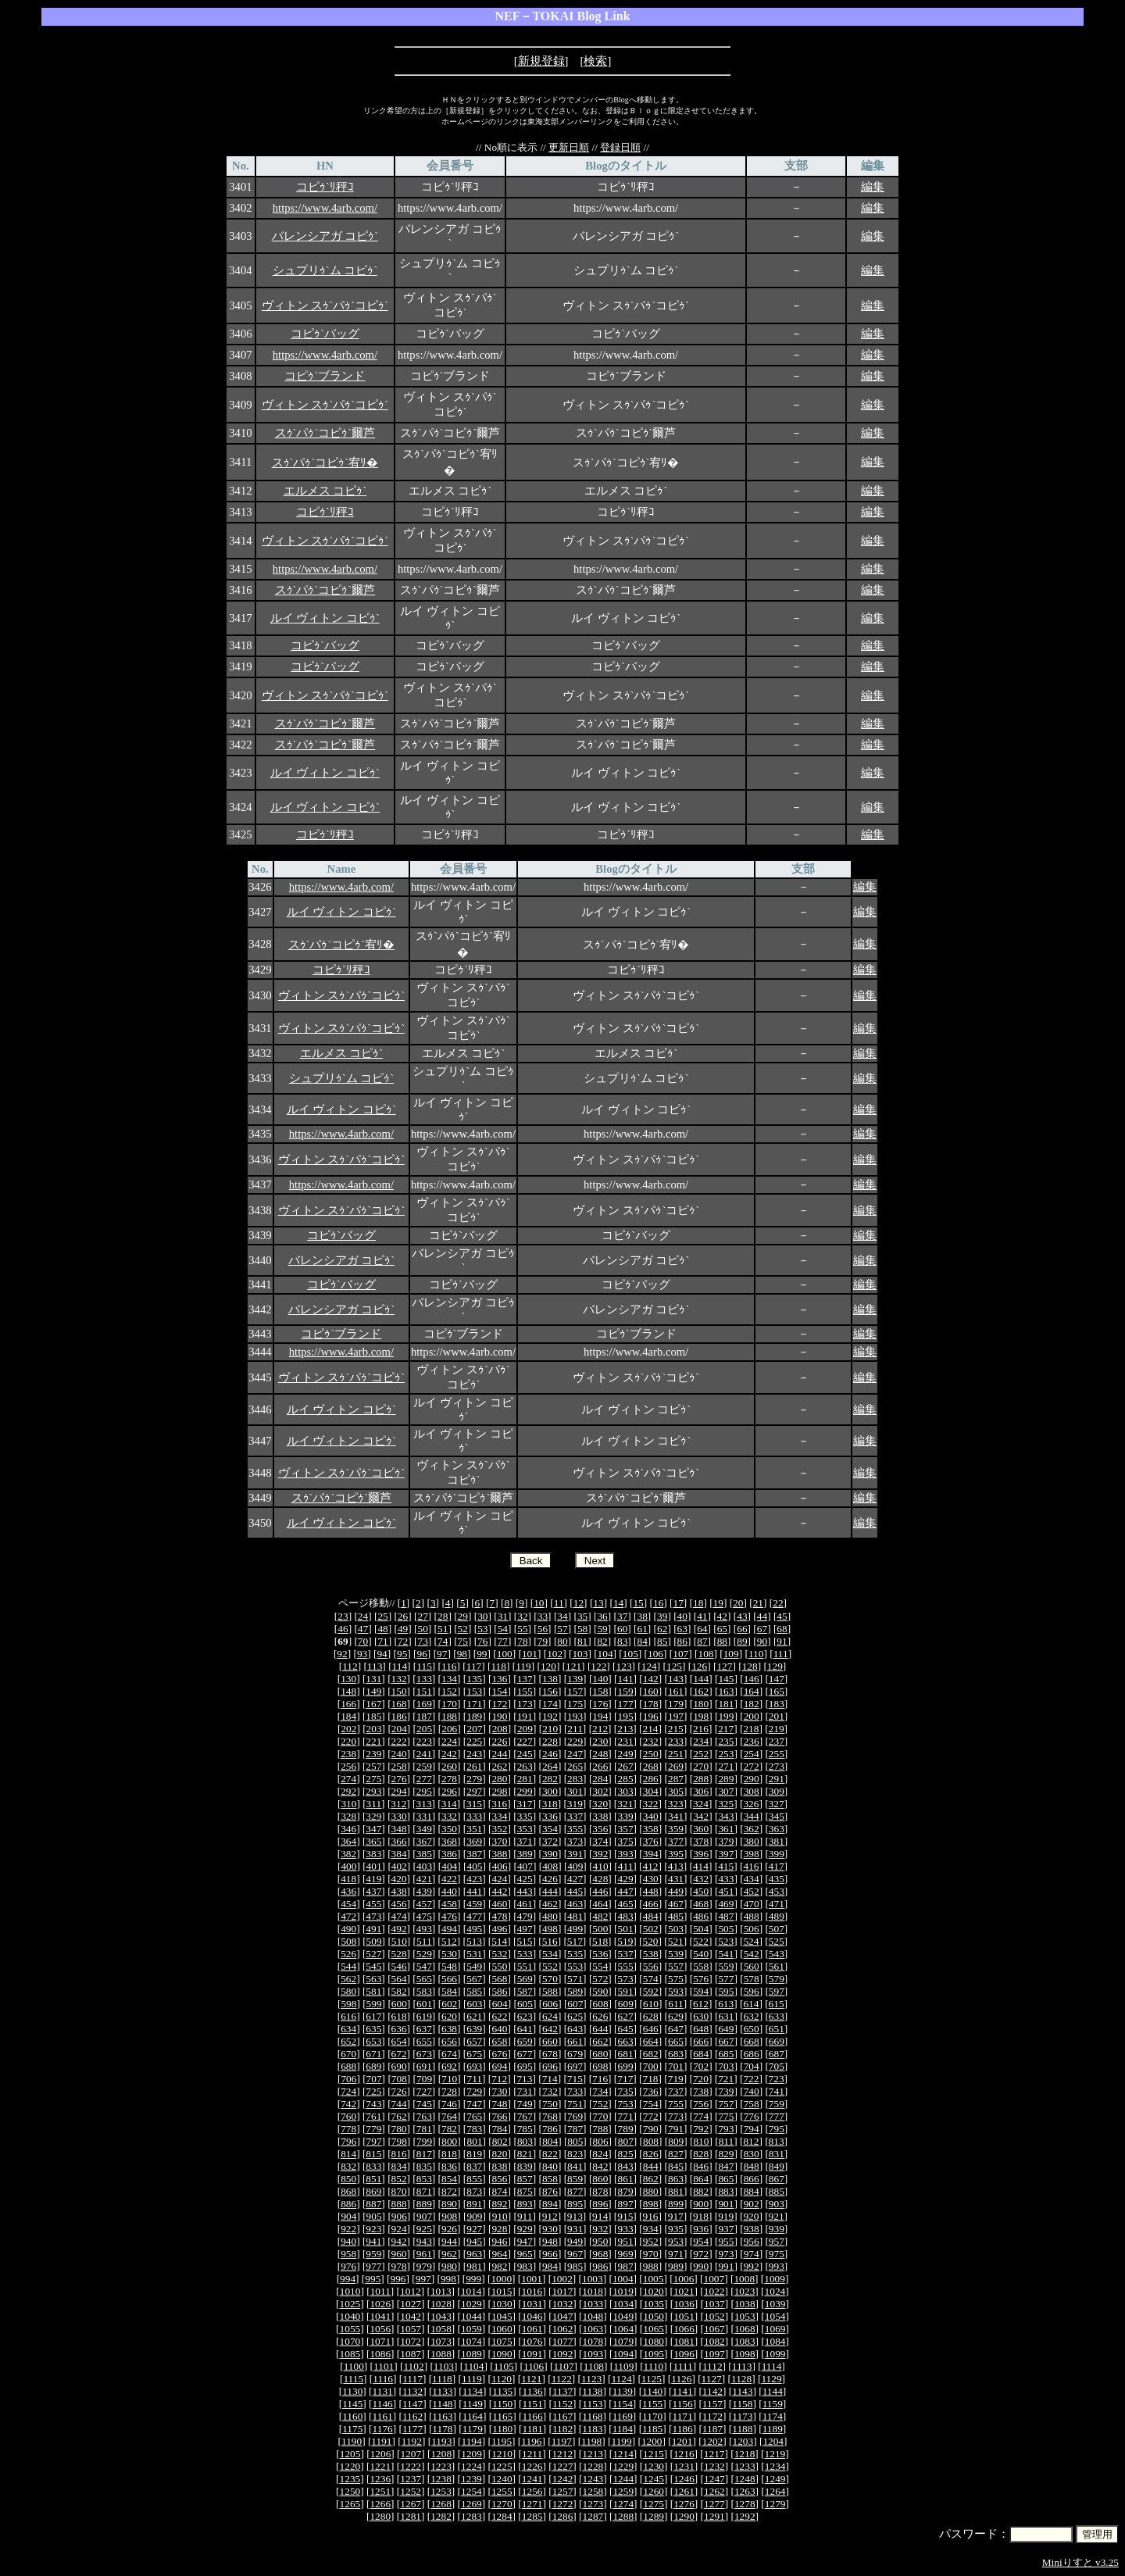 The image size is (1125, 2576). What do you see at coordinates (651, 2241) in the screenshot?
I see `952` at bounding box center [651, 2241].